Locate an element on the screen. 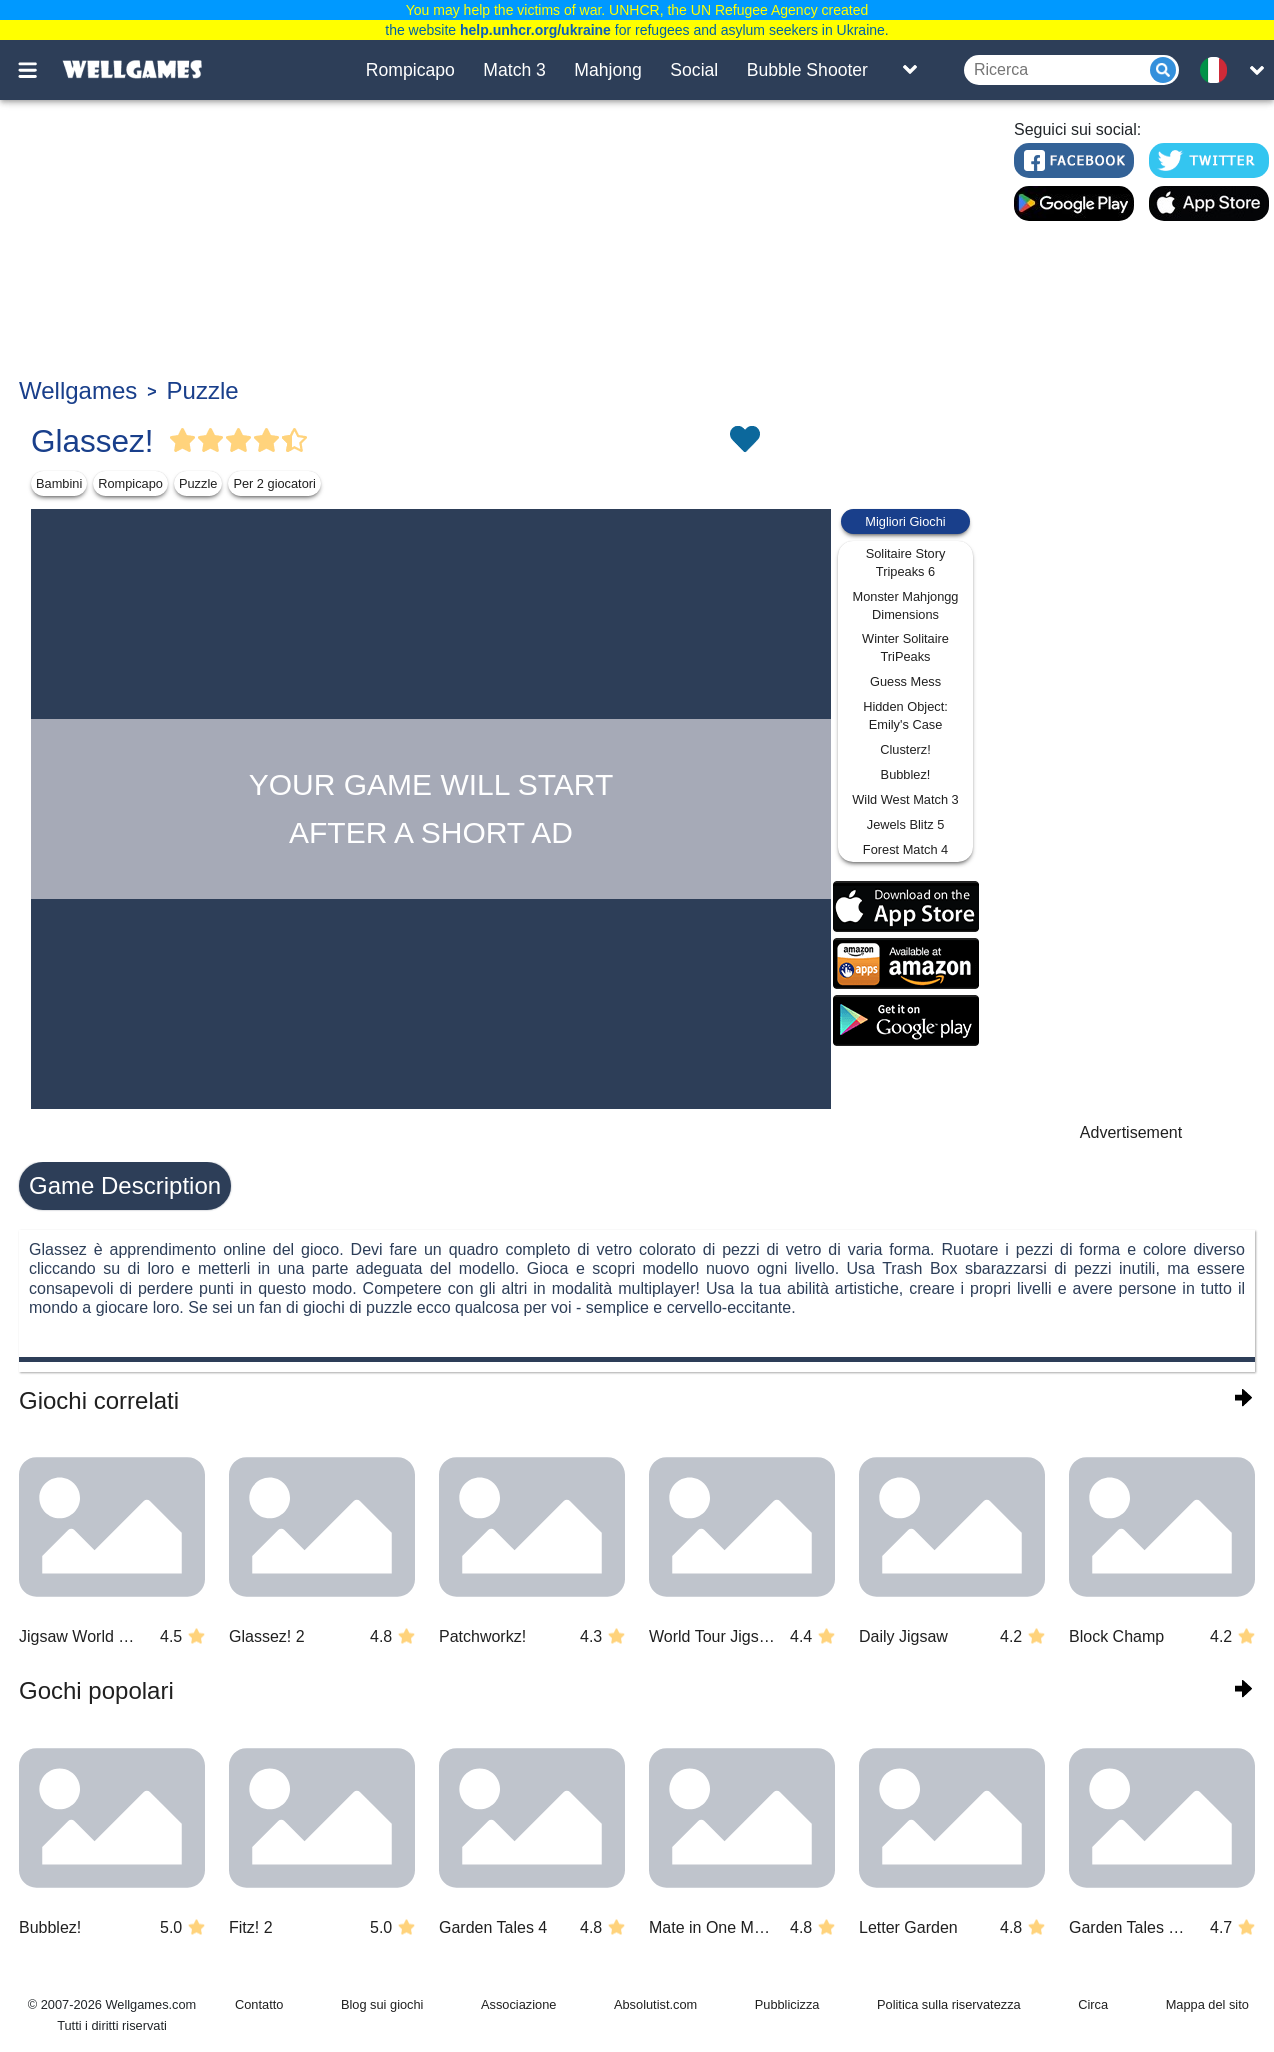 The width and height of the screenshot is (1274, 2052). Mappa del sito is located at coordinates (1207, 2004).